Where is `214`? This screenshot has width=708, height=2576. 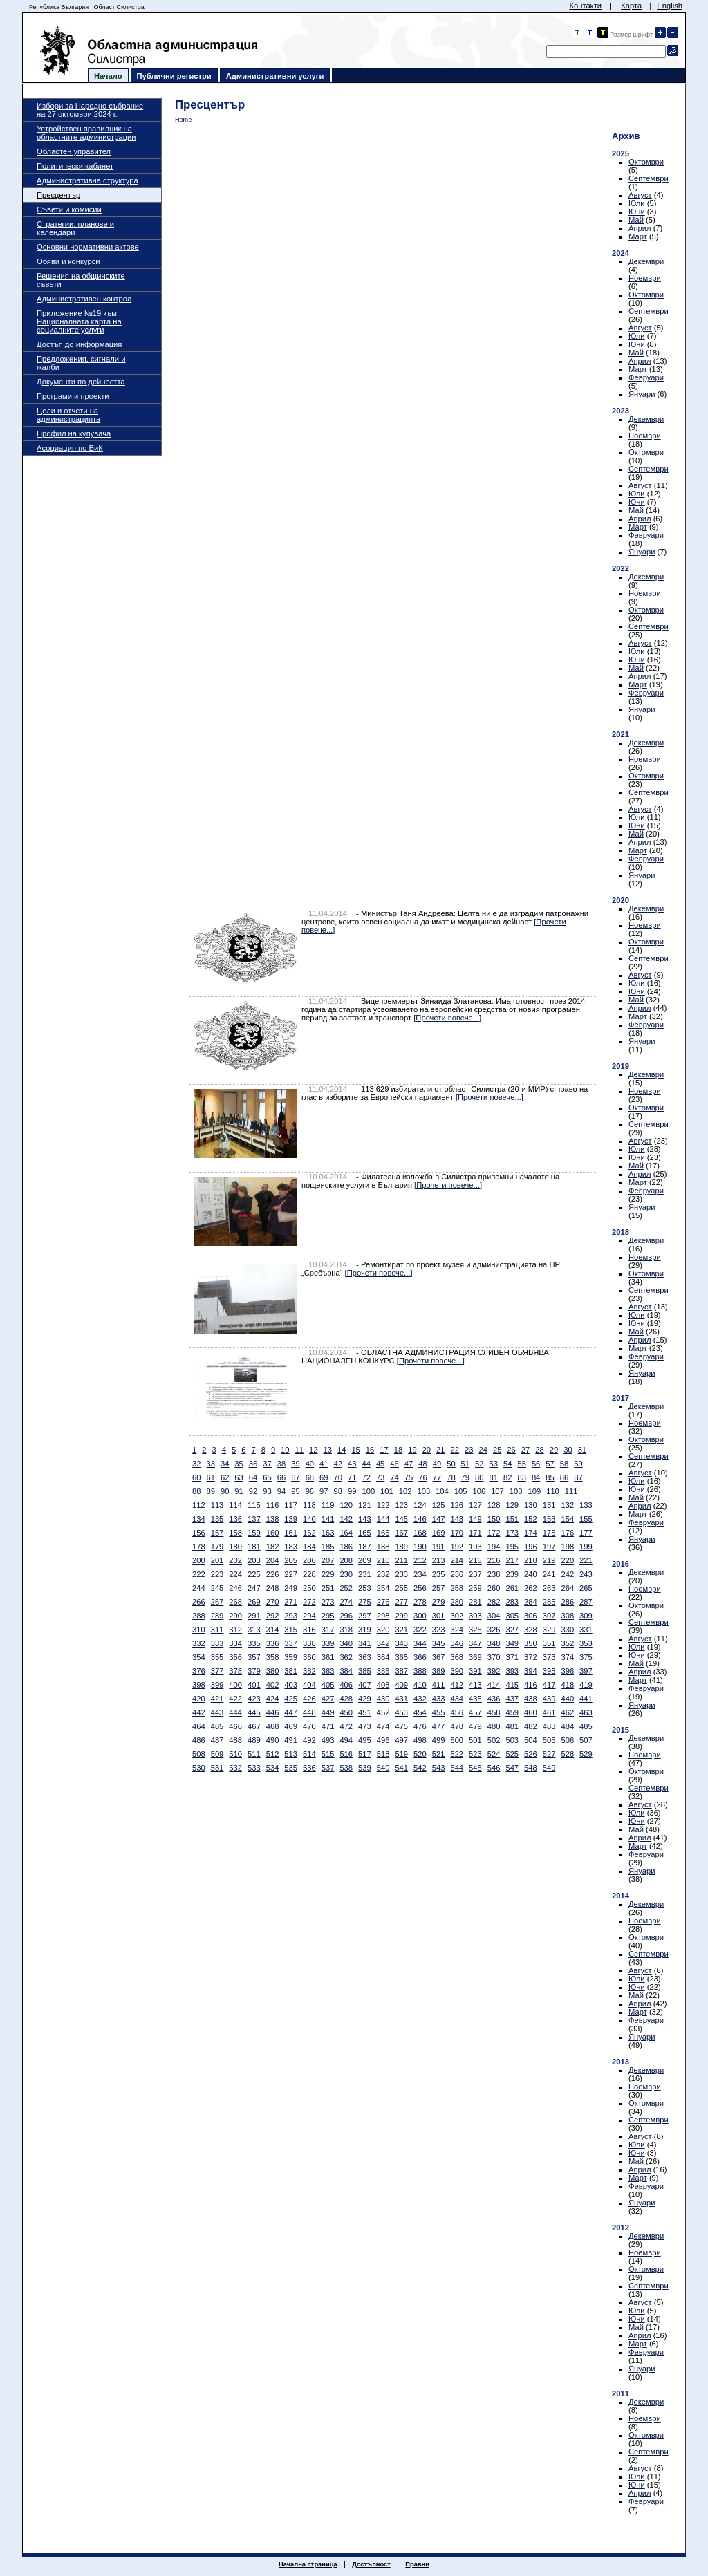
214 is located at coordinates (456, 1560).